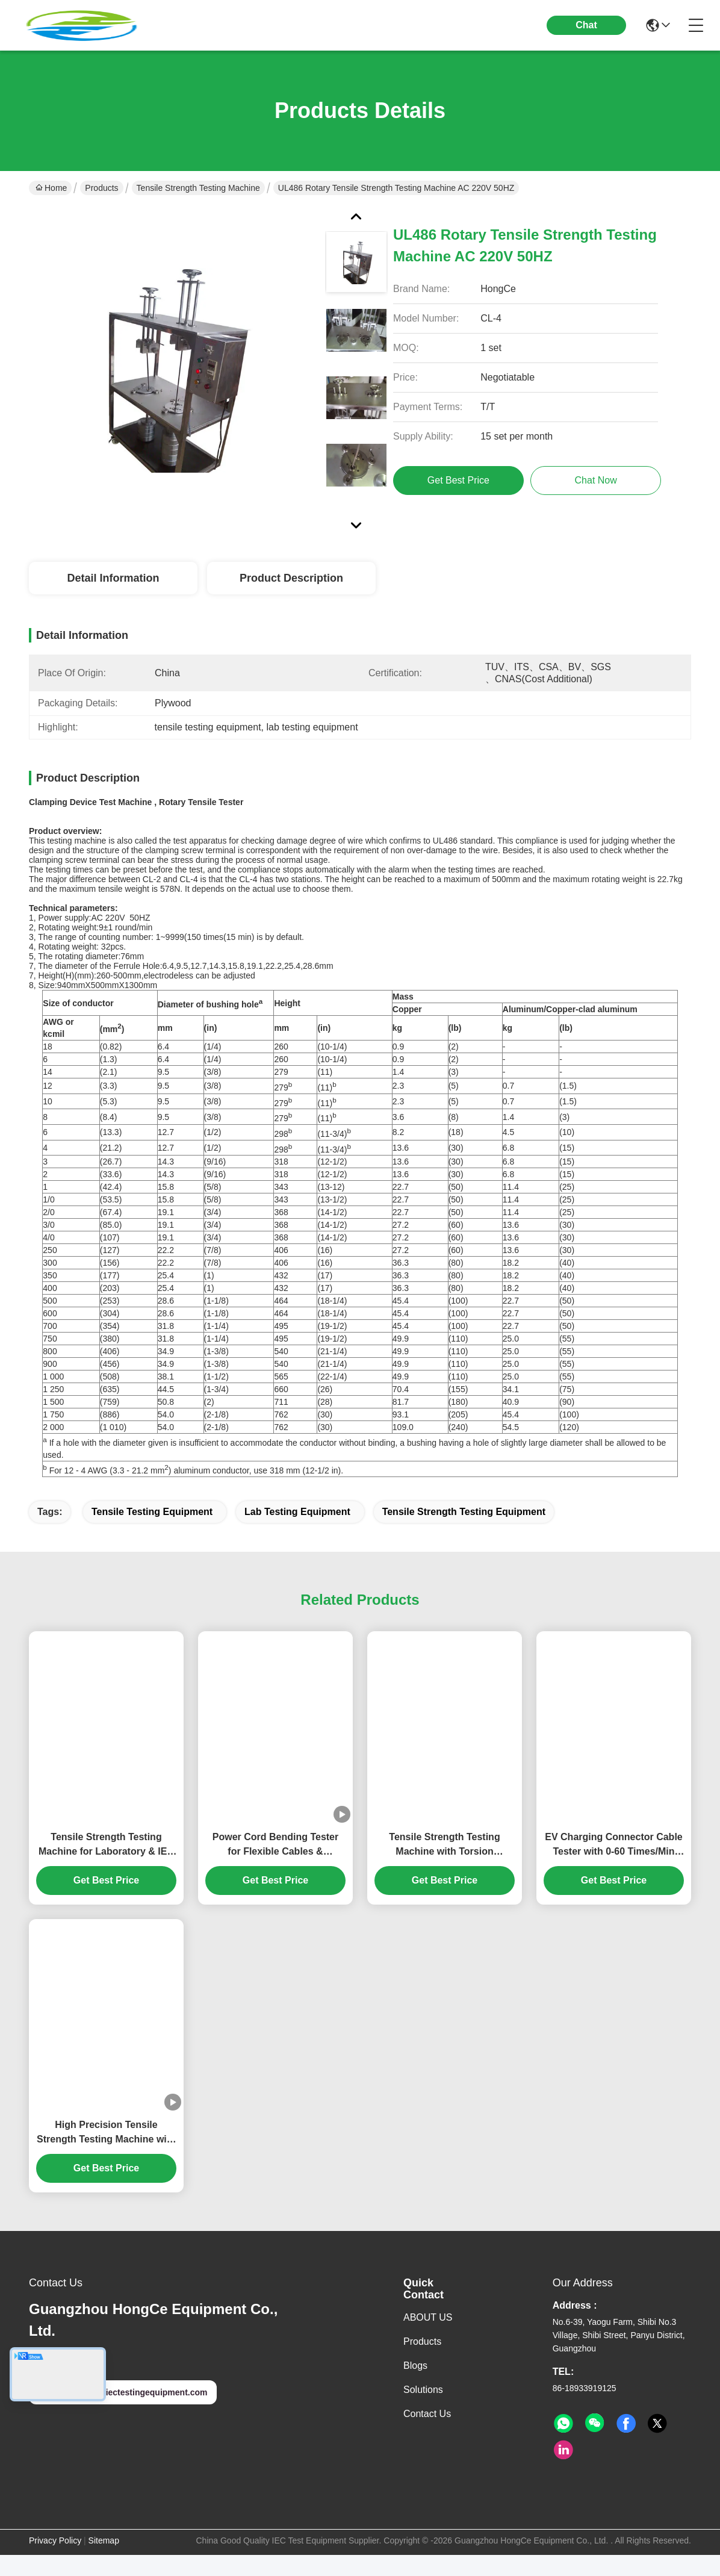 The height and width of the screenshot is (2576, 720). Describe the element at coordinates (123, 2413) in the screenshot. I see `hongcelab@iectestingequipment.com` at that location.